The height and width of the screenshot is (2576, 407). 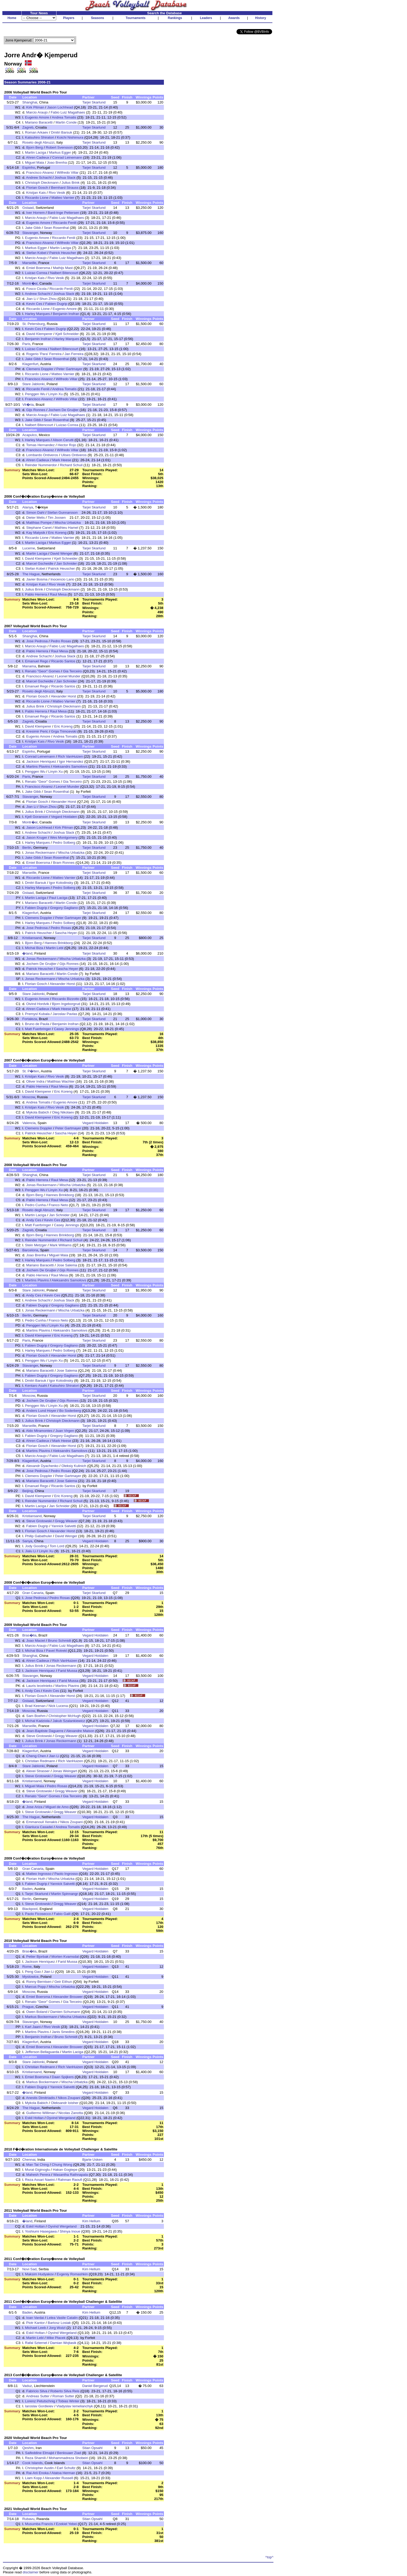 I want to click on Harley Marques, so click(x=37, y=314).